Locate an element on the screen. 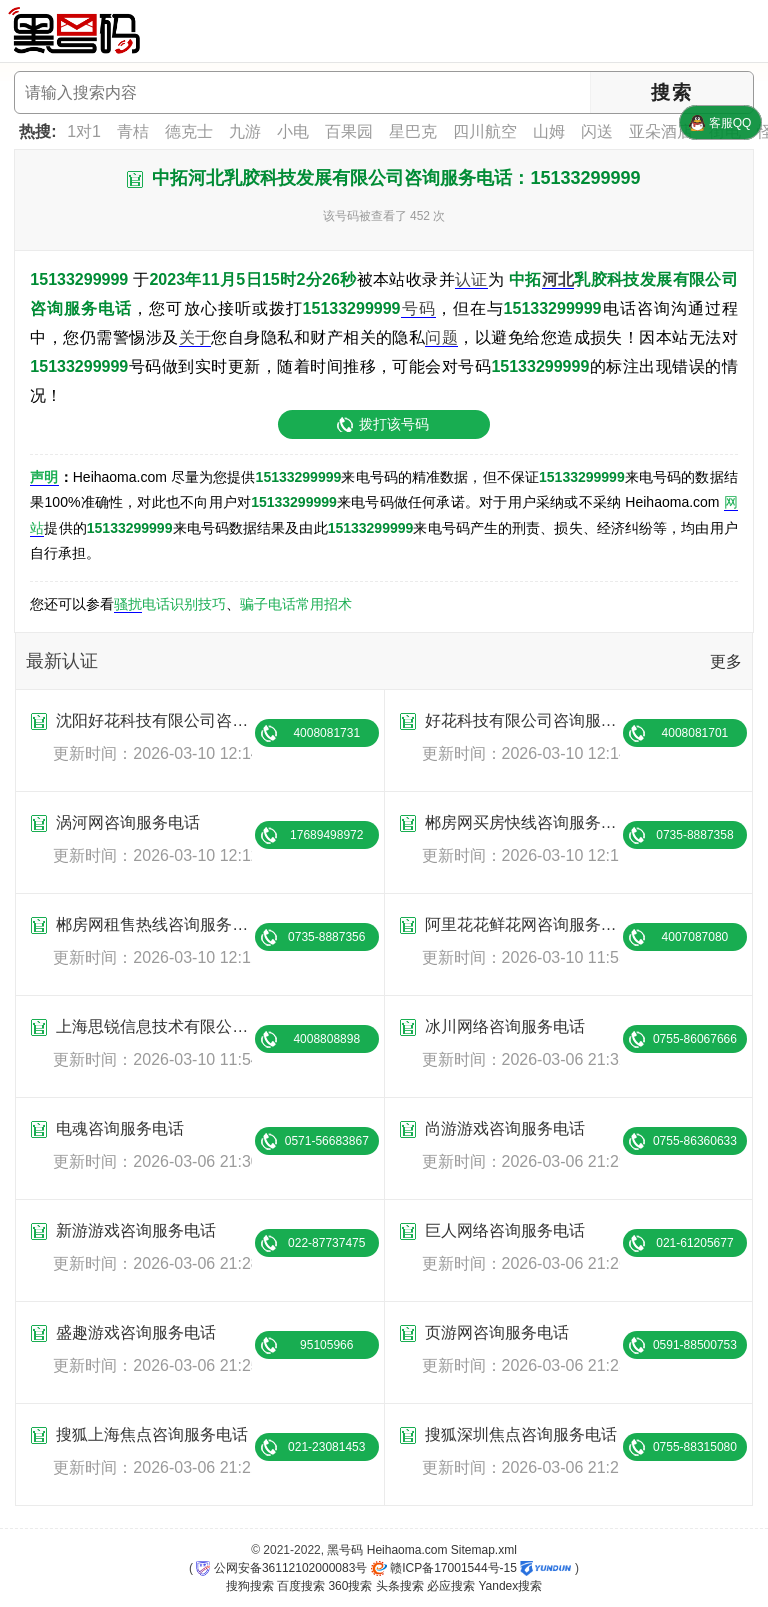 This screenshot has height=1607, width=768. 赣ICP备17001544号-15 is located at coordinates (444, 1568).